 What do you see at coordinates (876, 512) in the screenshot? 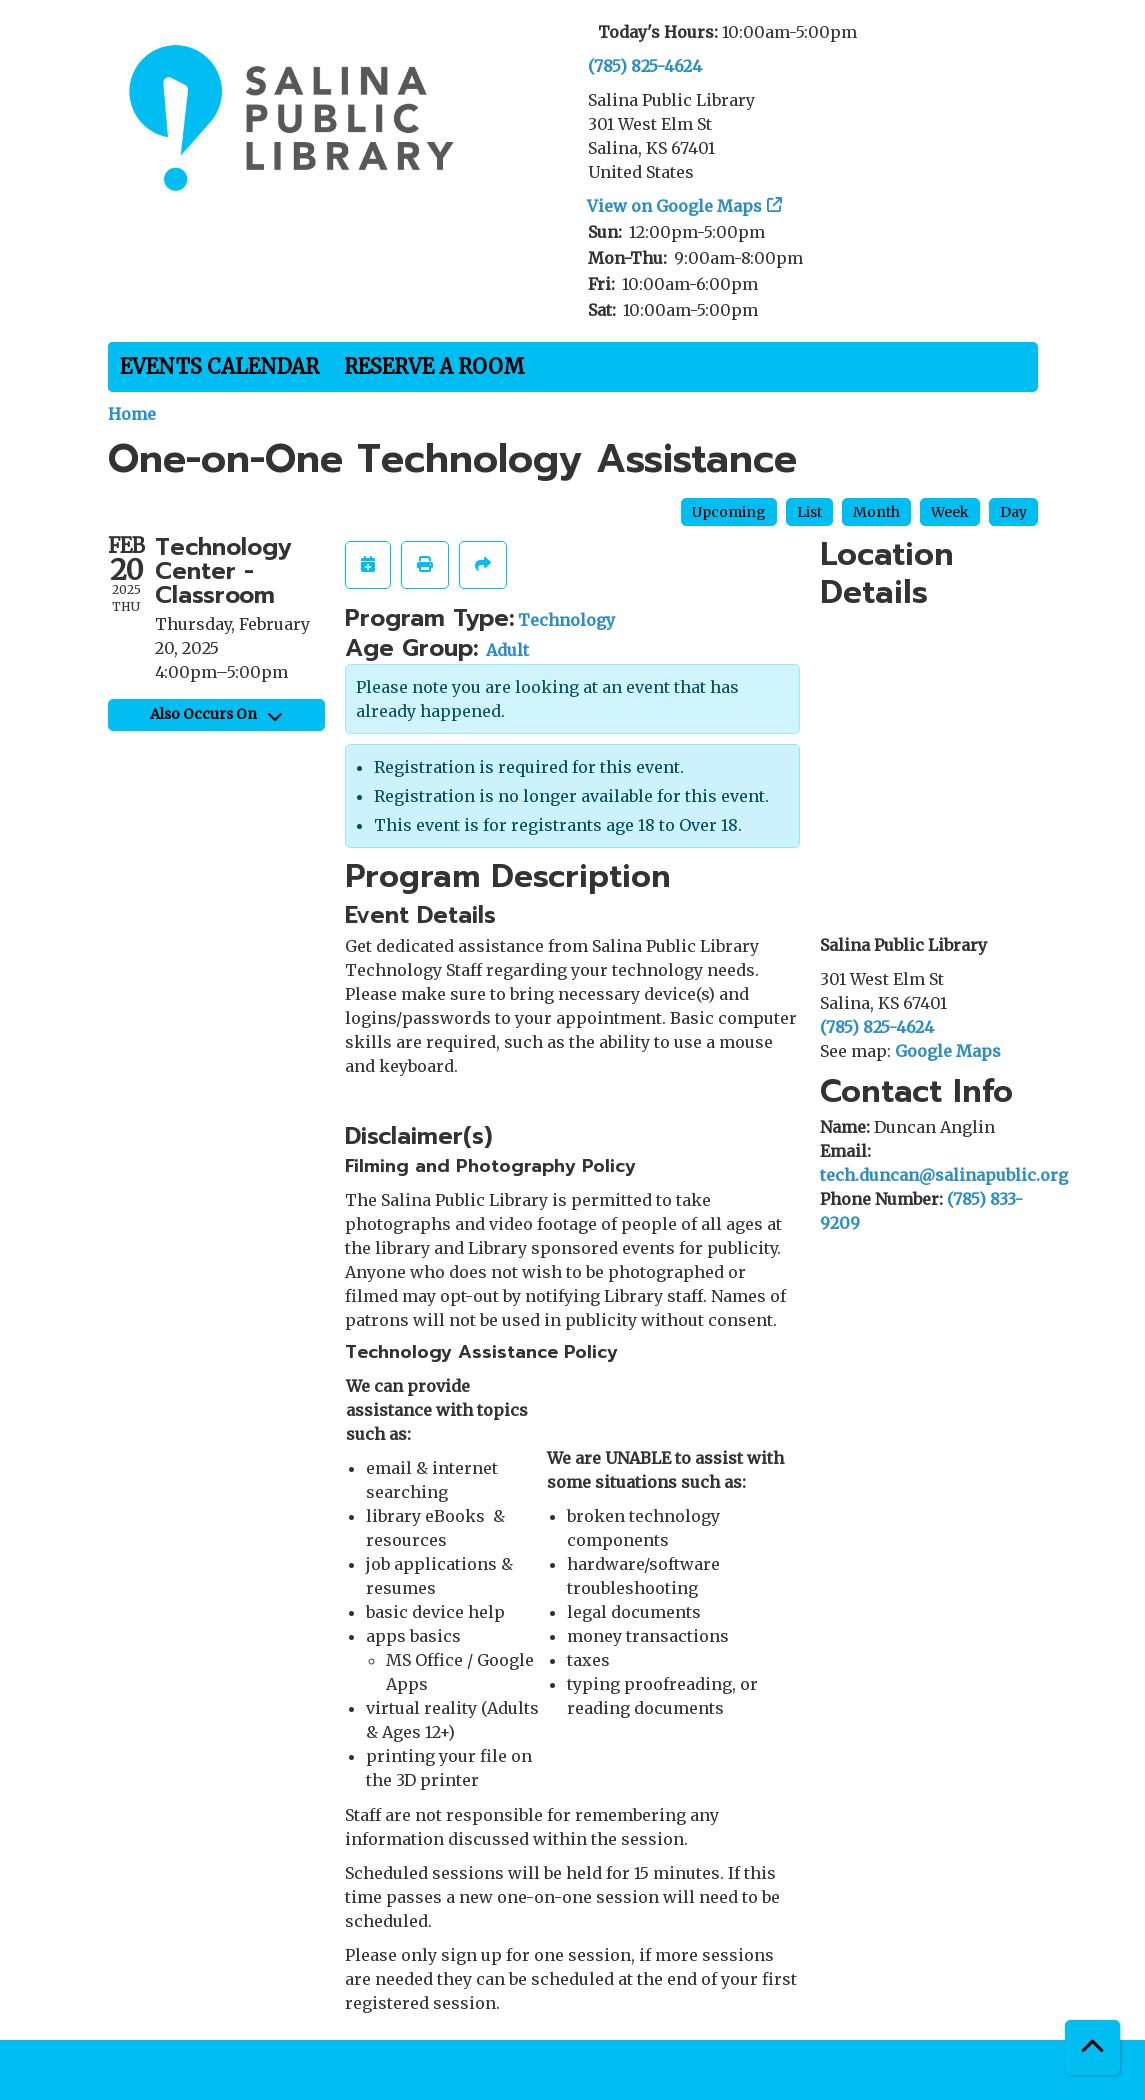
I see `Month` at bounding box center [876, 512].